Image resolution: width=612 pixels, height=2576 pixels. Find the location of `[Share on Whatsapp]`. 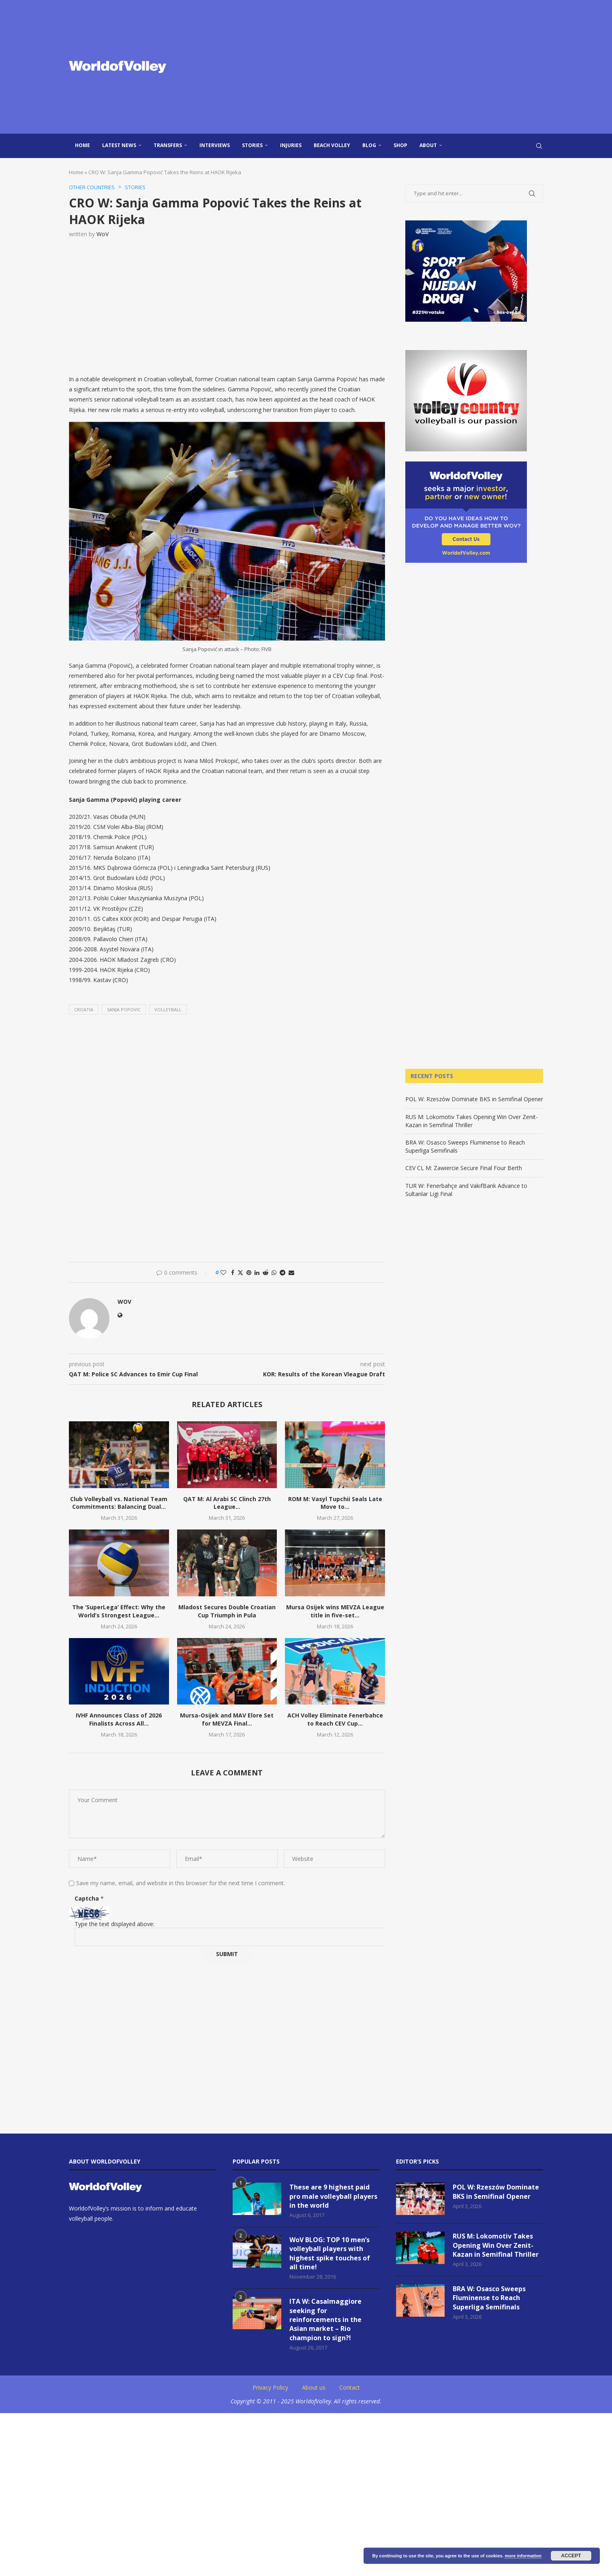

[Share on Whatsapp] is located at coordinates (274, 1272).